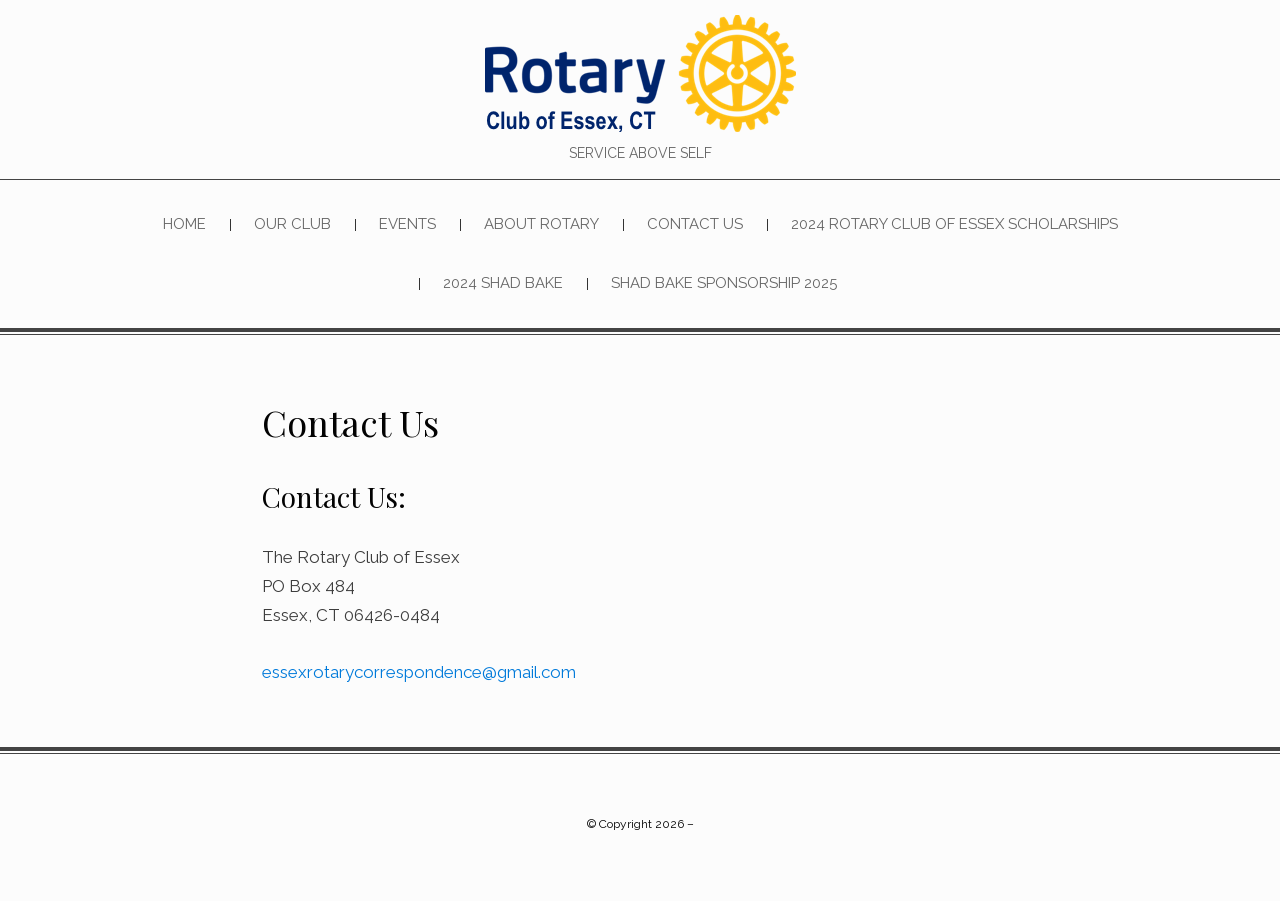 This screenshot has height=901, width=1280. What do you see at coordinates (292, 224) in the screenshot?
I see `Our Club` at bounding box center [292, 224].